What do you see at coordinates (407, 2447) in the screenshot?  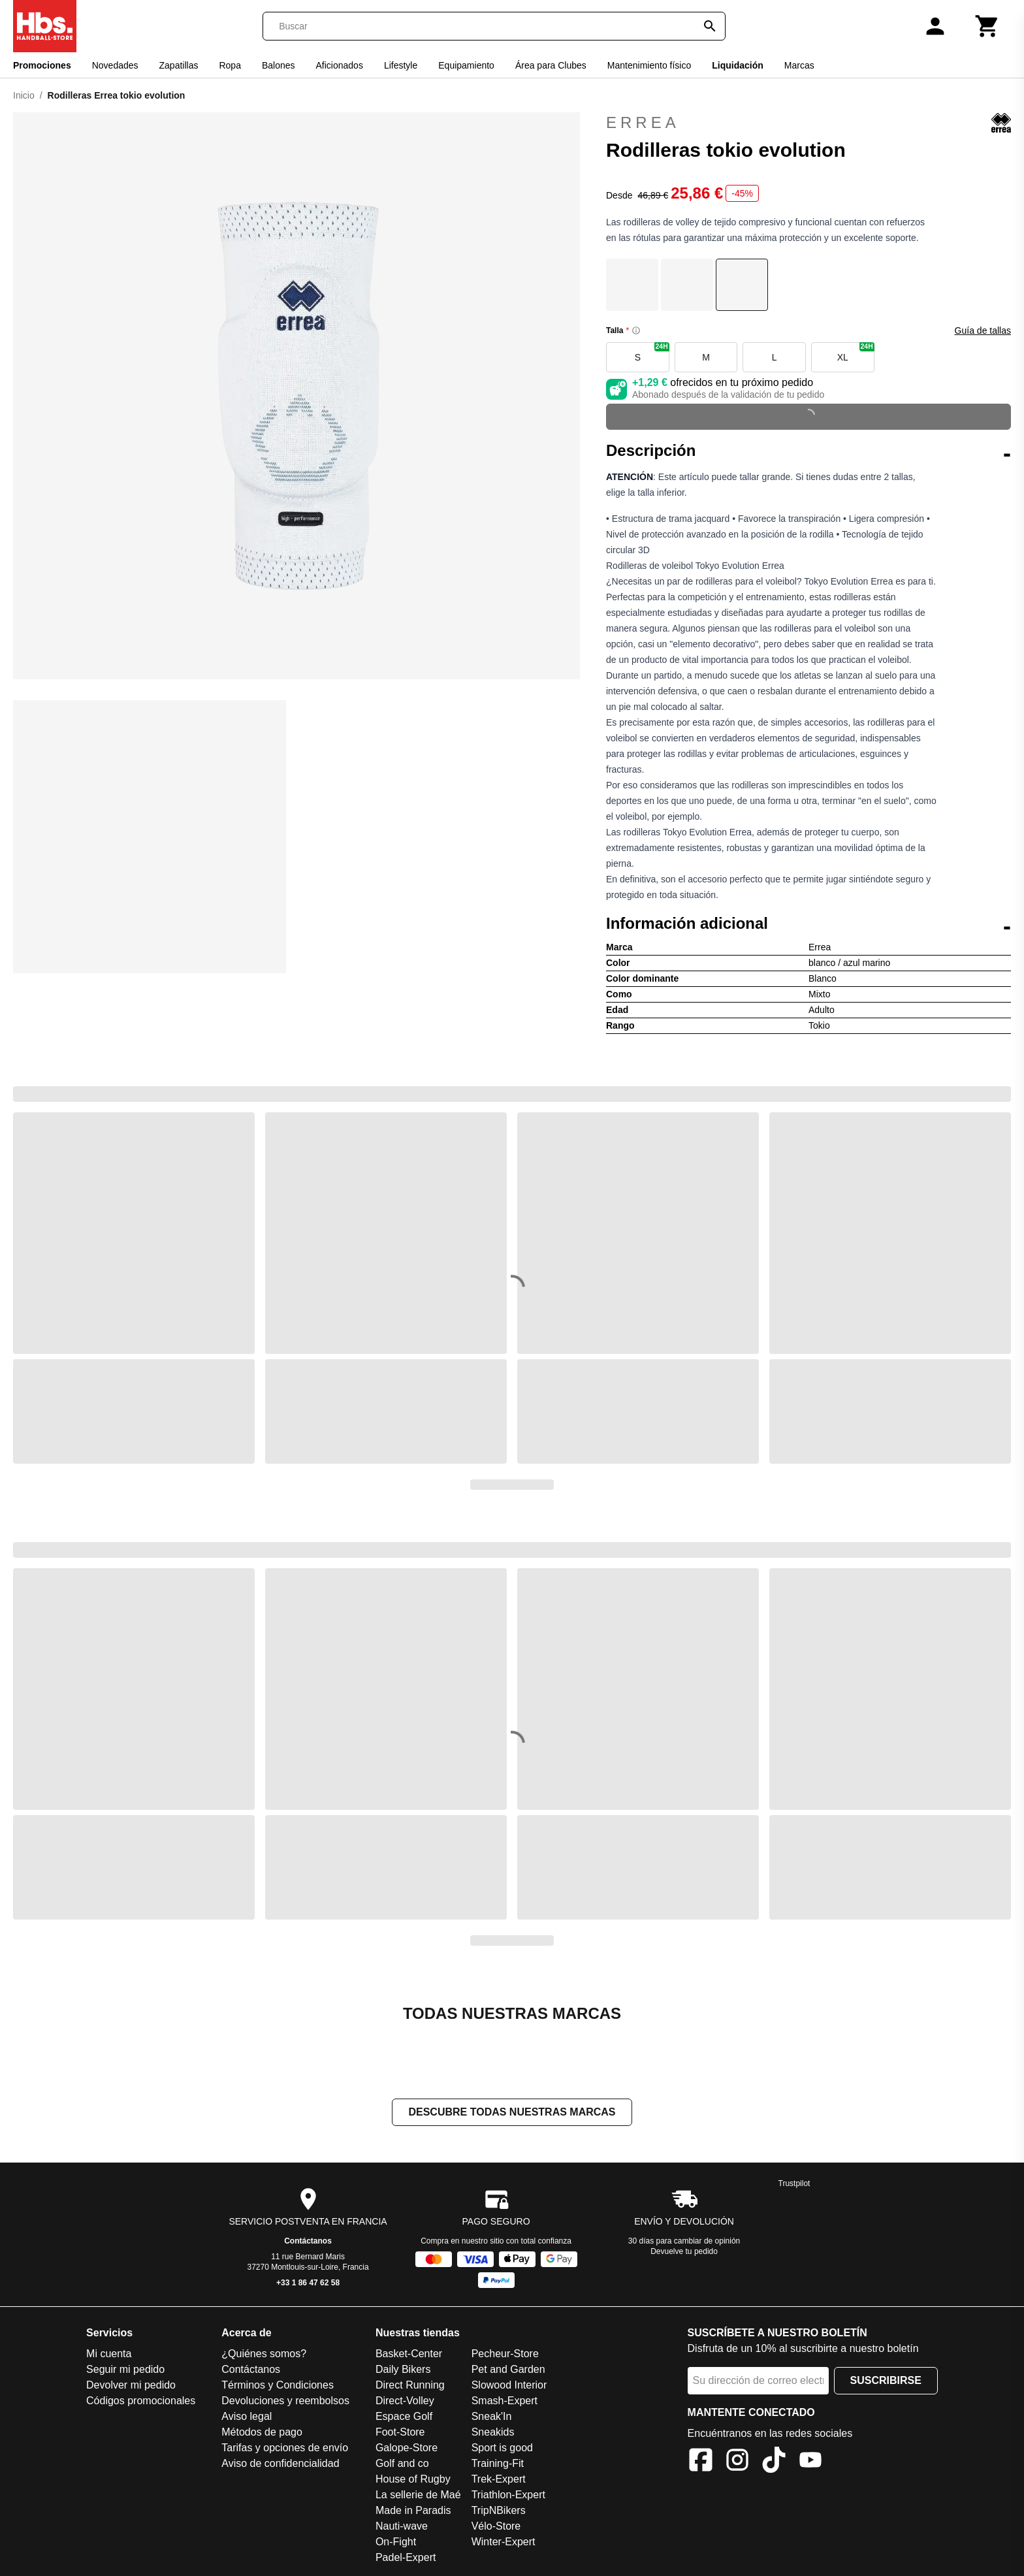 I see `Galope-Store` at bounding box center [407, 2447].